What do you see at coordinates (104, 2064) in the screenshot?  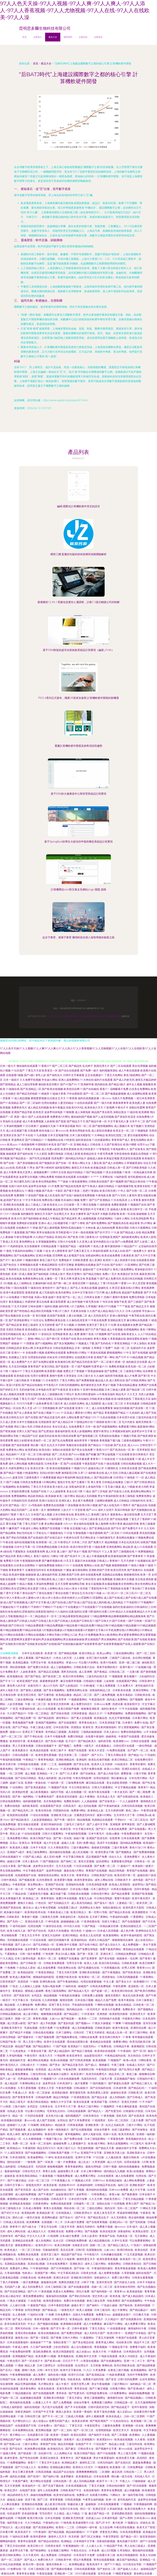 I see `蜜桃麻豆` at bounding box center [104, 2064].